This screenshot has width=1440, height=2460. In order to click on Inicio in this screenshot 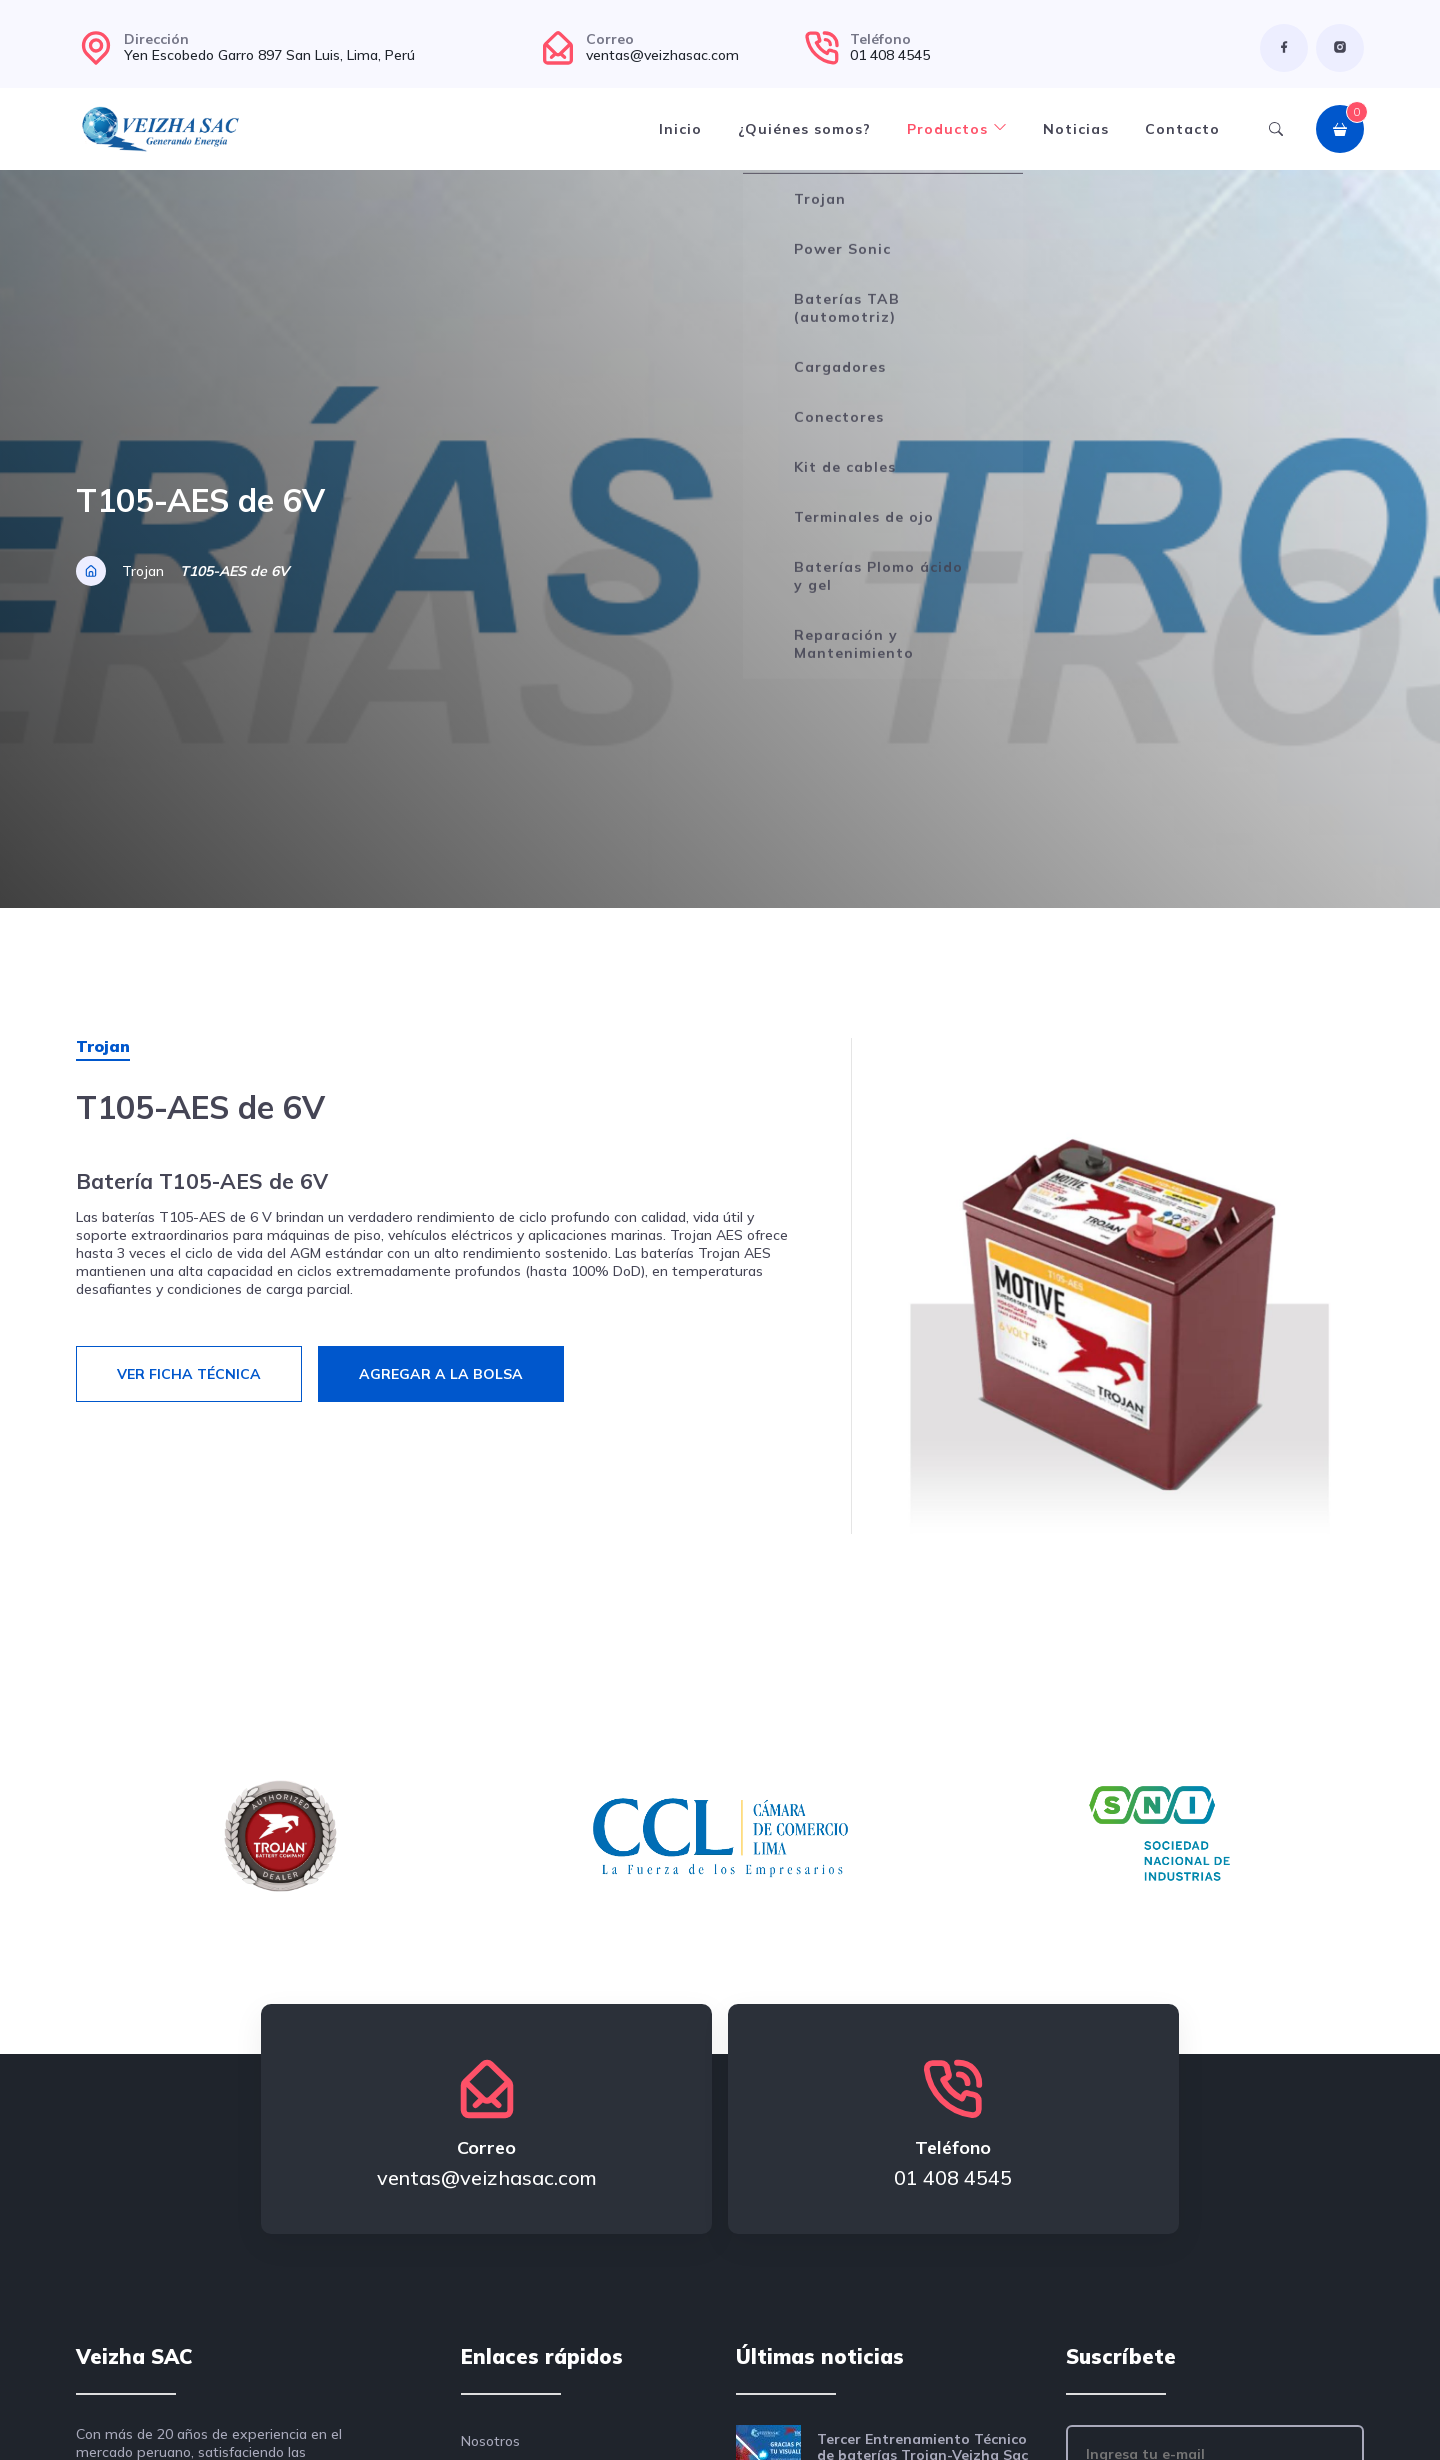, I will do `click(680, 129)`.